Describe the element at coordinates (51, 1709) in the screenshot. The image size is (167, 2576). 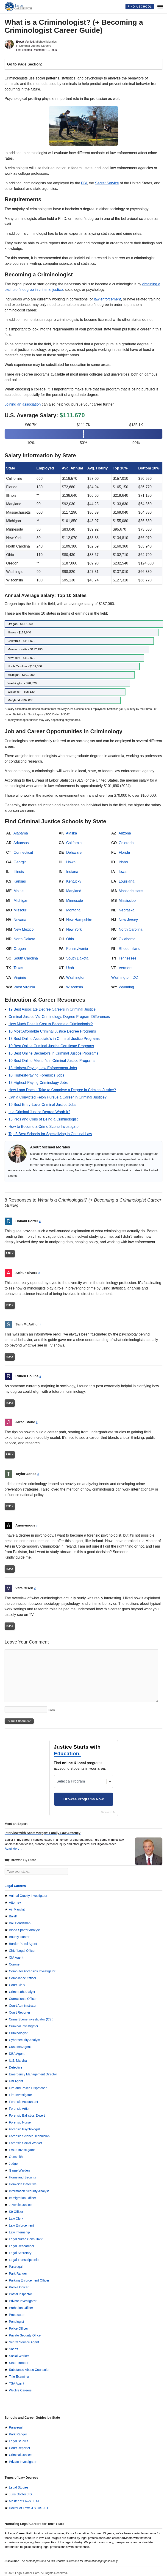
I see `Name` at that location.